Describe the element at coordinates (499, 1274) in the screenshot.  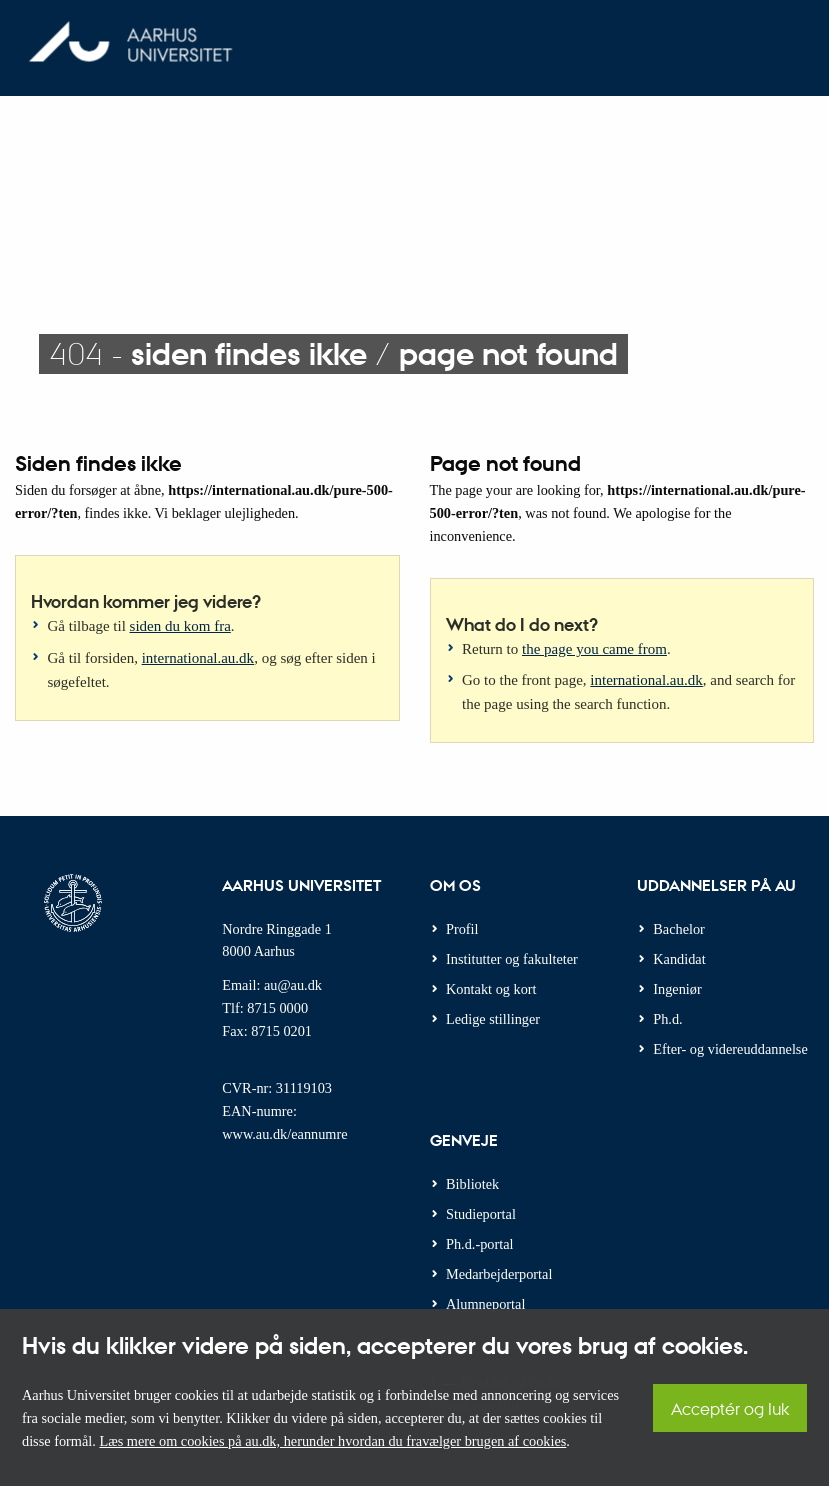
I see `Medarbejderportal` at that location.